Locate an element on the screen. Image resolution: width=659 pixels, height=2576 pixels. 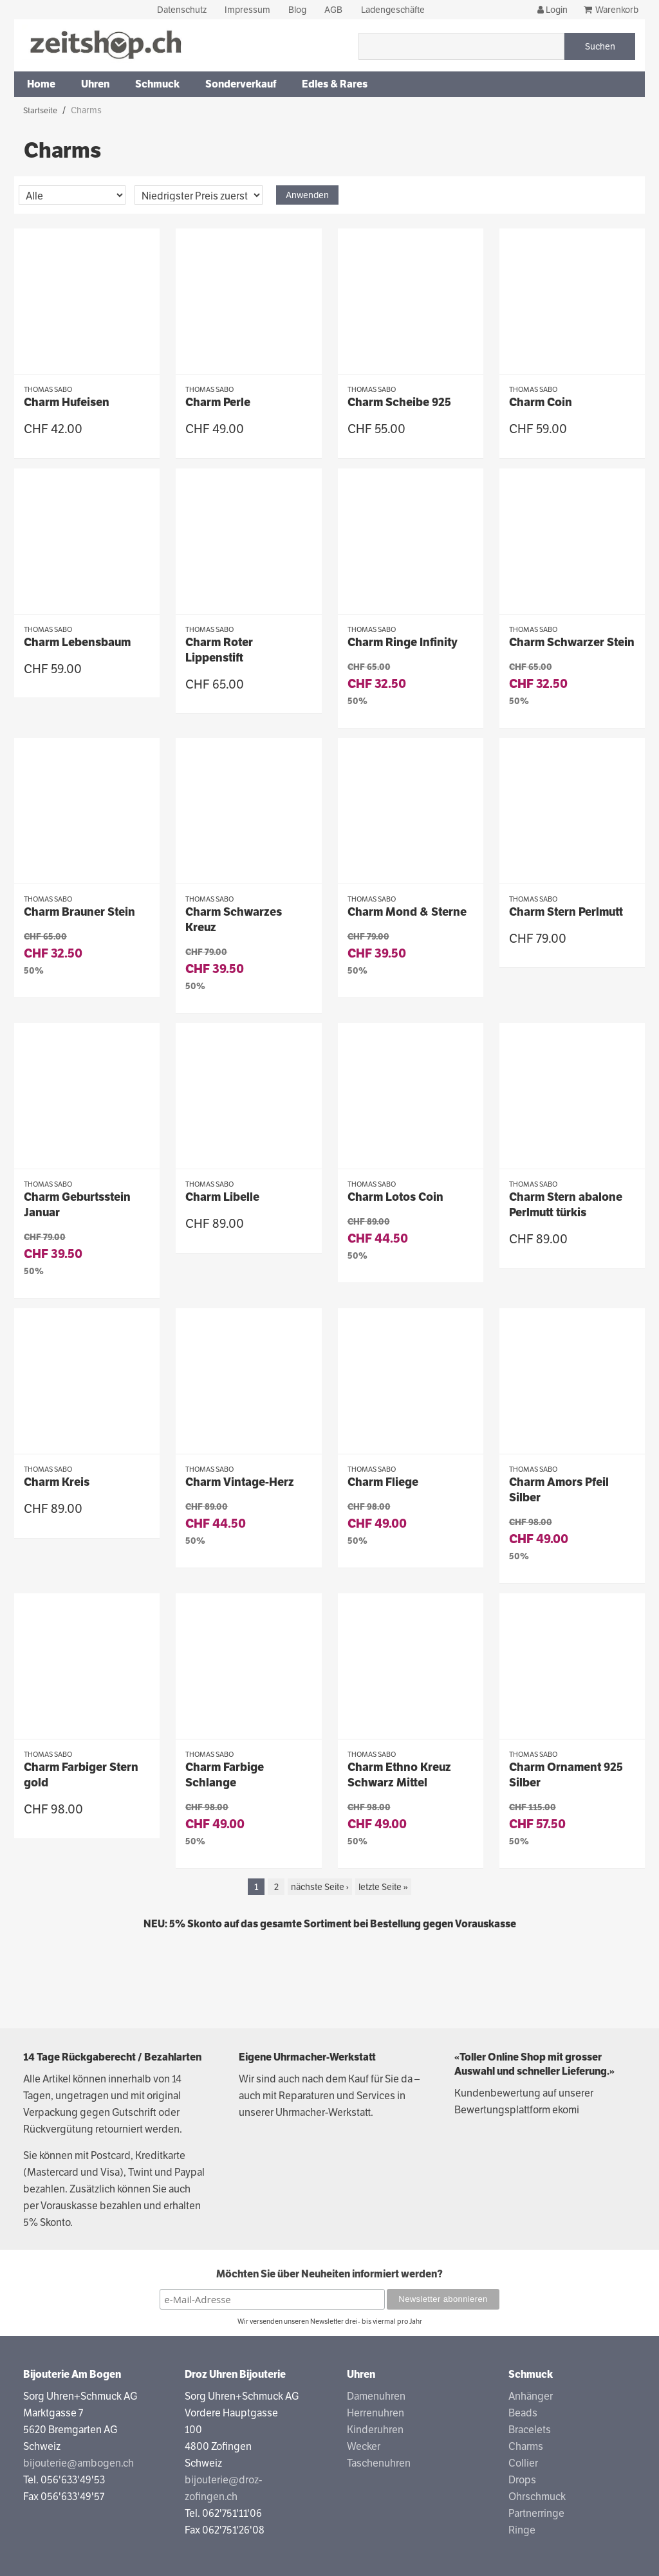
letzte Seite » is located at coordinates (383, 1887).